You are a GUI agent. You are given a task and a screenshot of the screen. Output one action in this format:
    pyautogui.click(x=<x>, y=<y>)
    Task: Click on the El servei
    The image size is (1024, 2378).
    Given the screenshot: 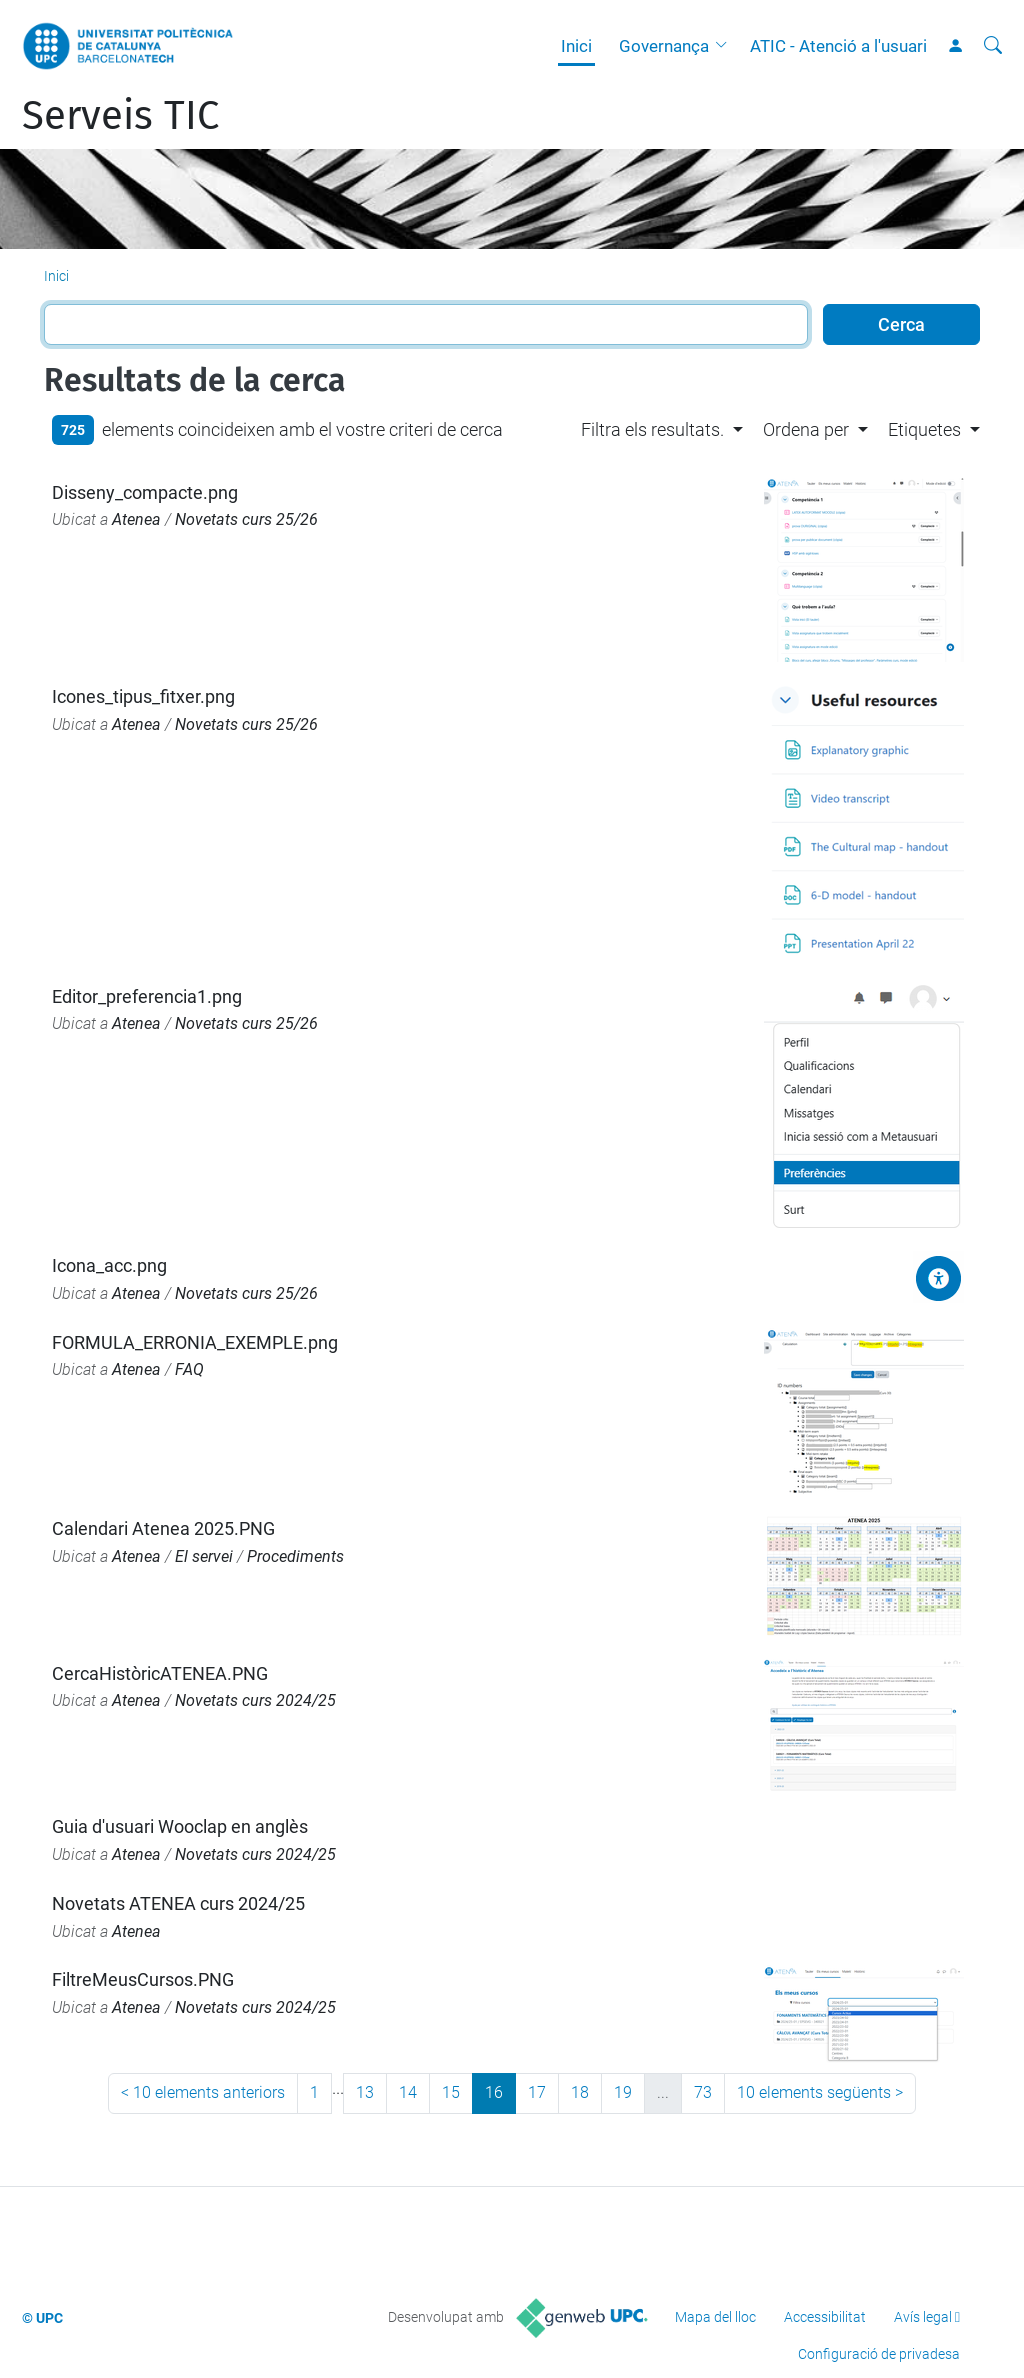 What is the action you would take?
    pyautogui.click(x=204, y=1556)
    